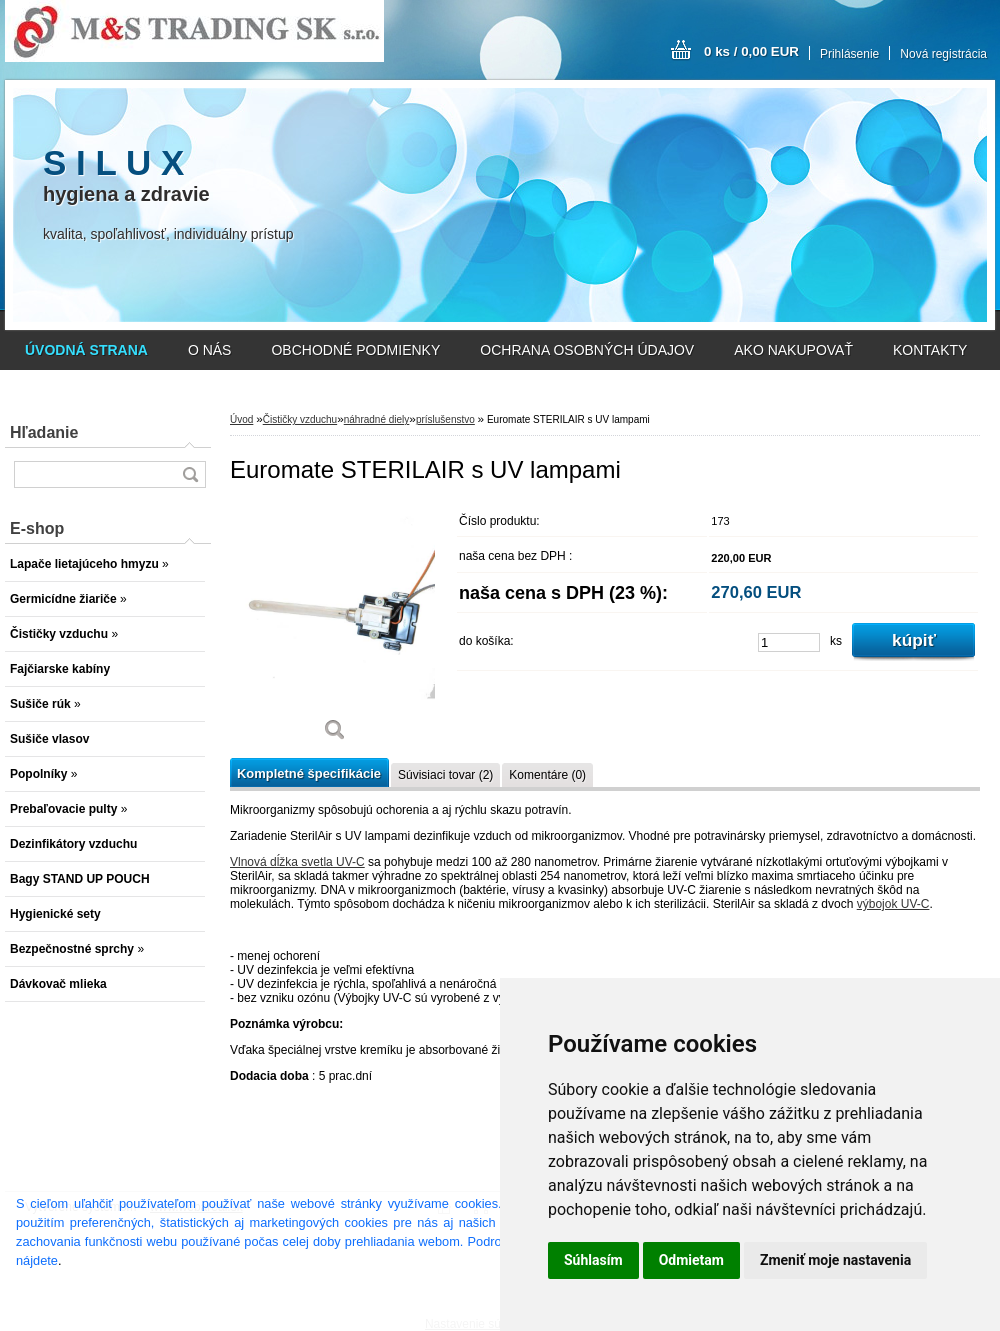  What do you see at coordinates (835, 1260) in the screenshot?
I see `Zmeniť moje nastavenia [button]` at bounding box center [835, 1260].